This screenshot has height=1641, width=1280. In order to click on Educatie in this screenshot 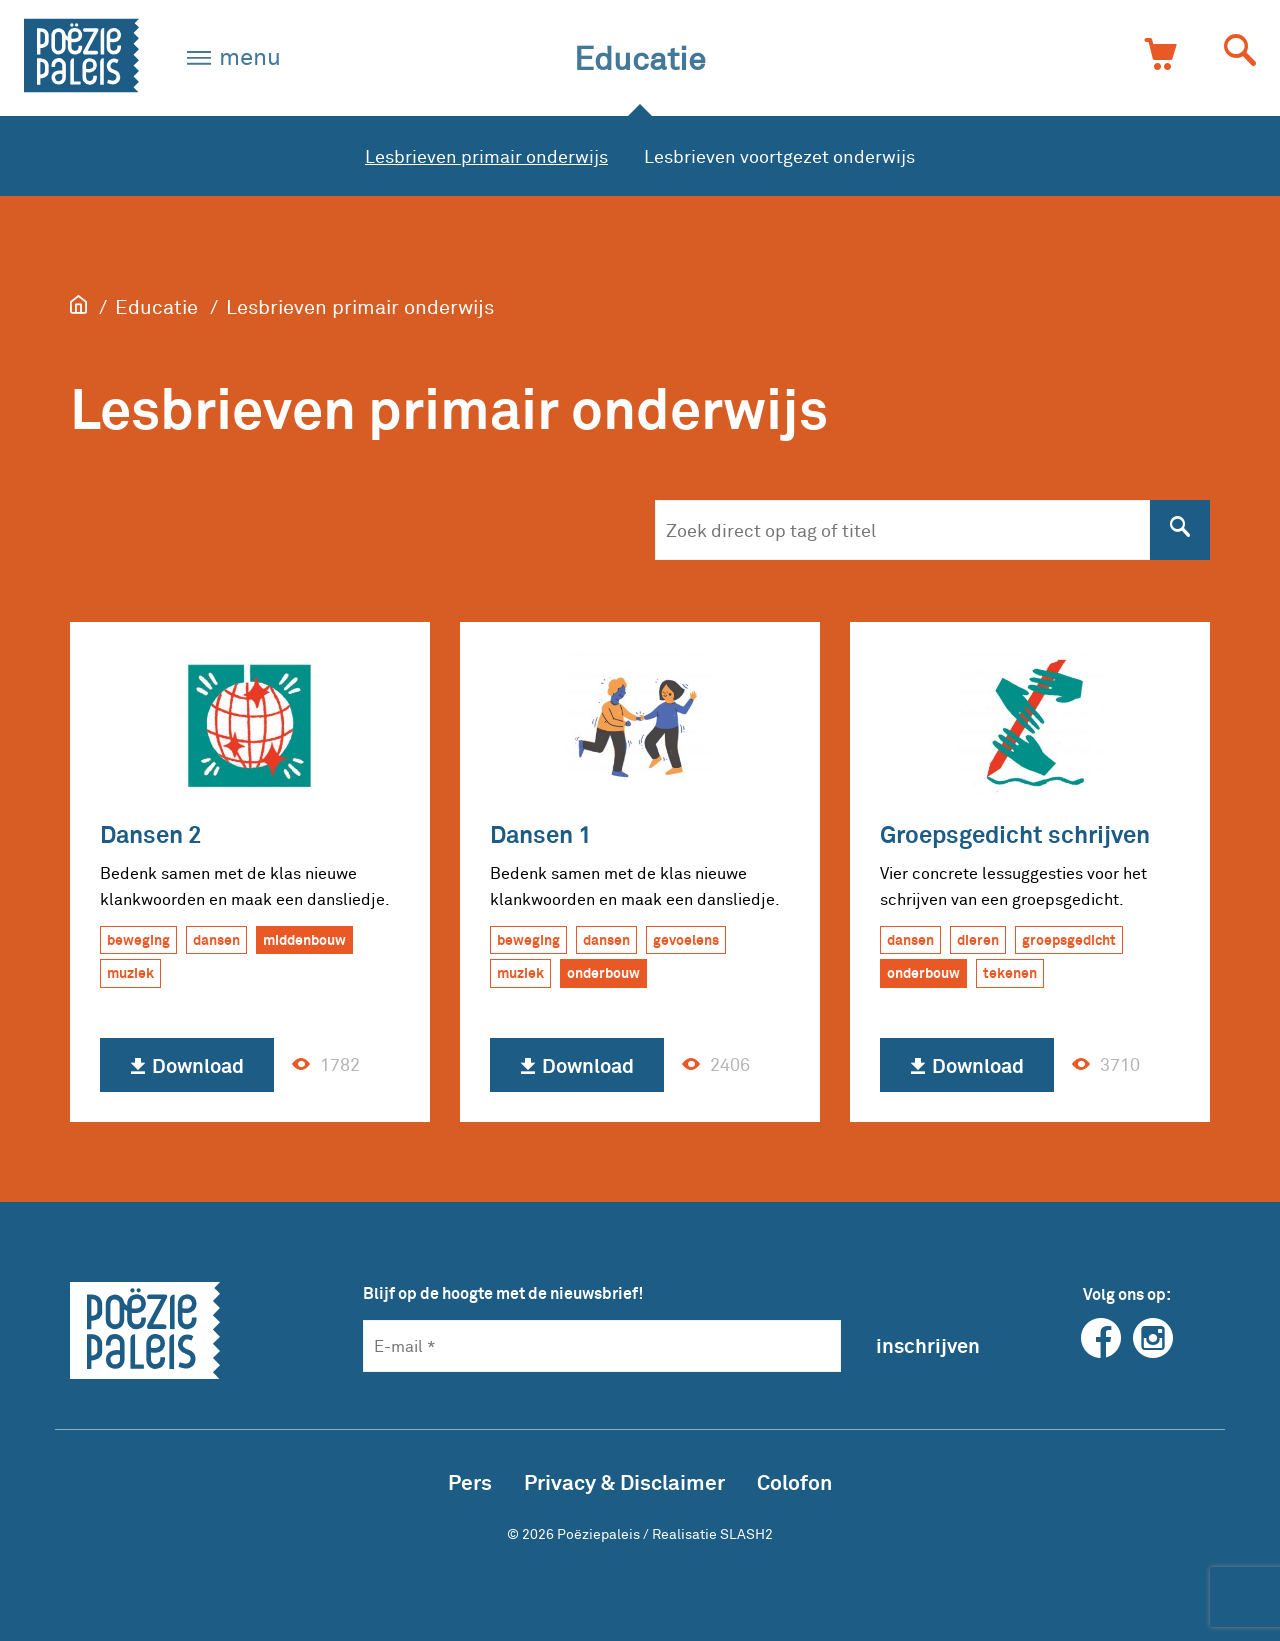, I will do `click(640, 57)`.